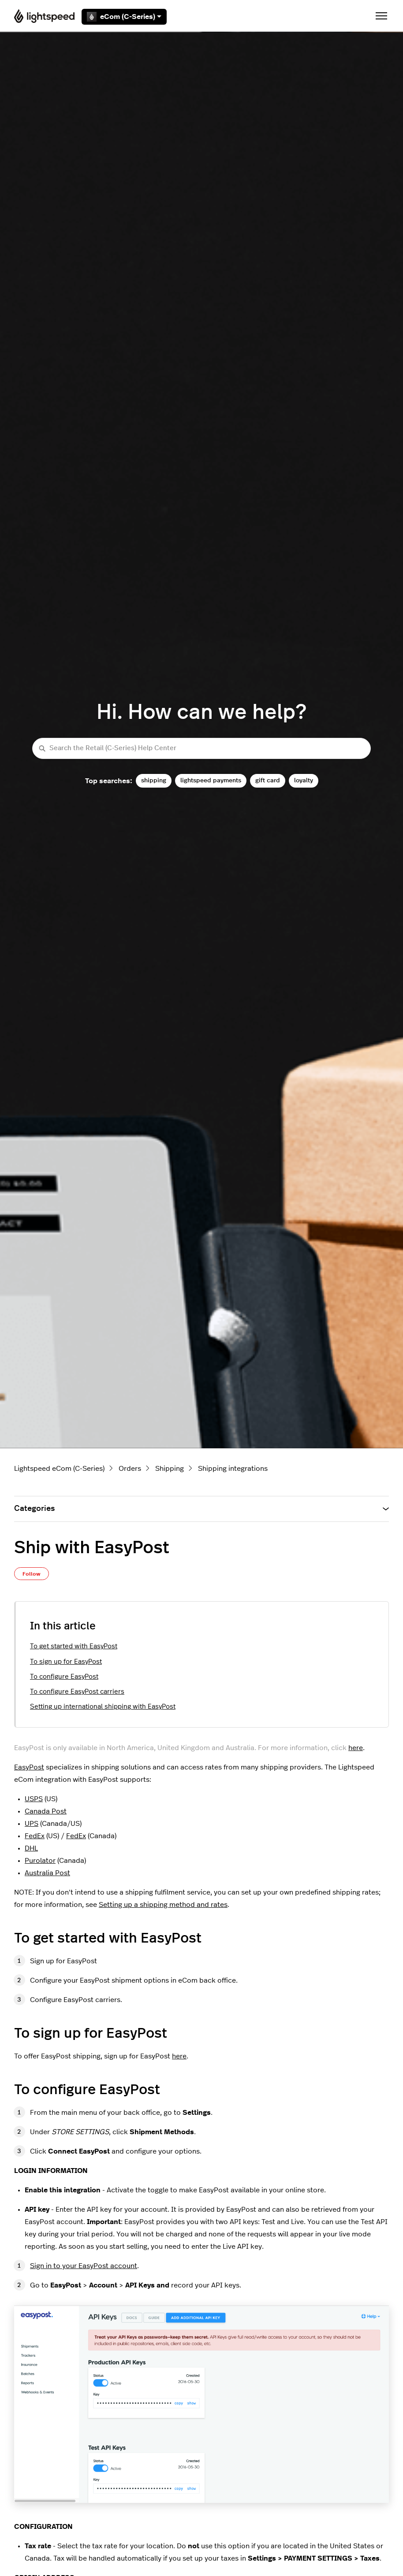 The width and height of the screenshot is (403, 2576). Describe the element at coordinates (31, 1574) in the screenshot. I see `Follow [Follow Article]` at that location.